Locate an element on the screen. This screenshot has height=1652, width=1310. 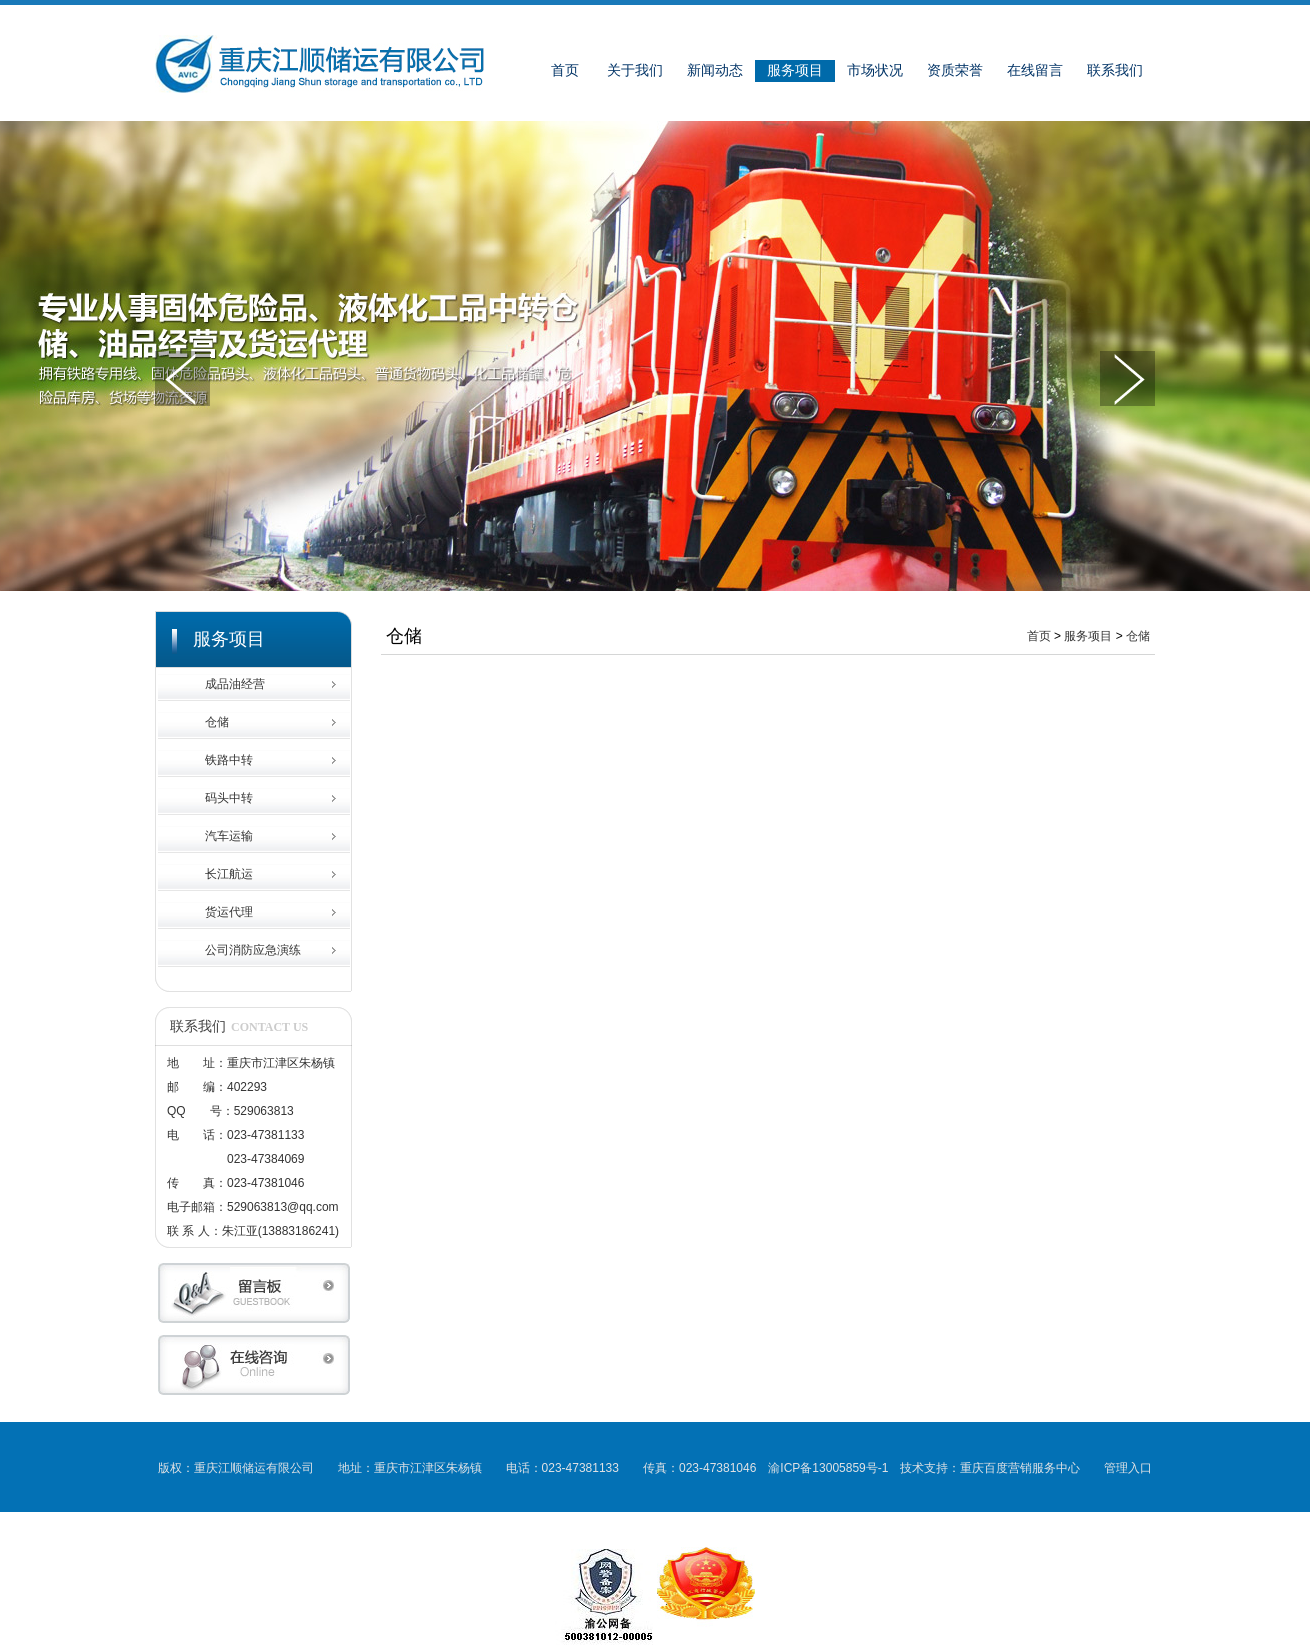
仓储 is located at coordinates (217, 722).